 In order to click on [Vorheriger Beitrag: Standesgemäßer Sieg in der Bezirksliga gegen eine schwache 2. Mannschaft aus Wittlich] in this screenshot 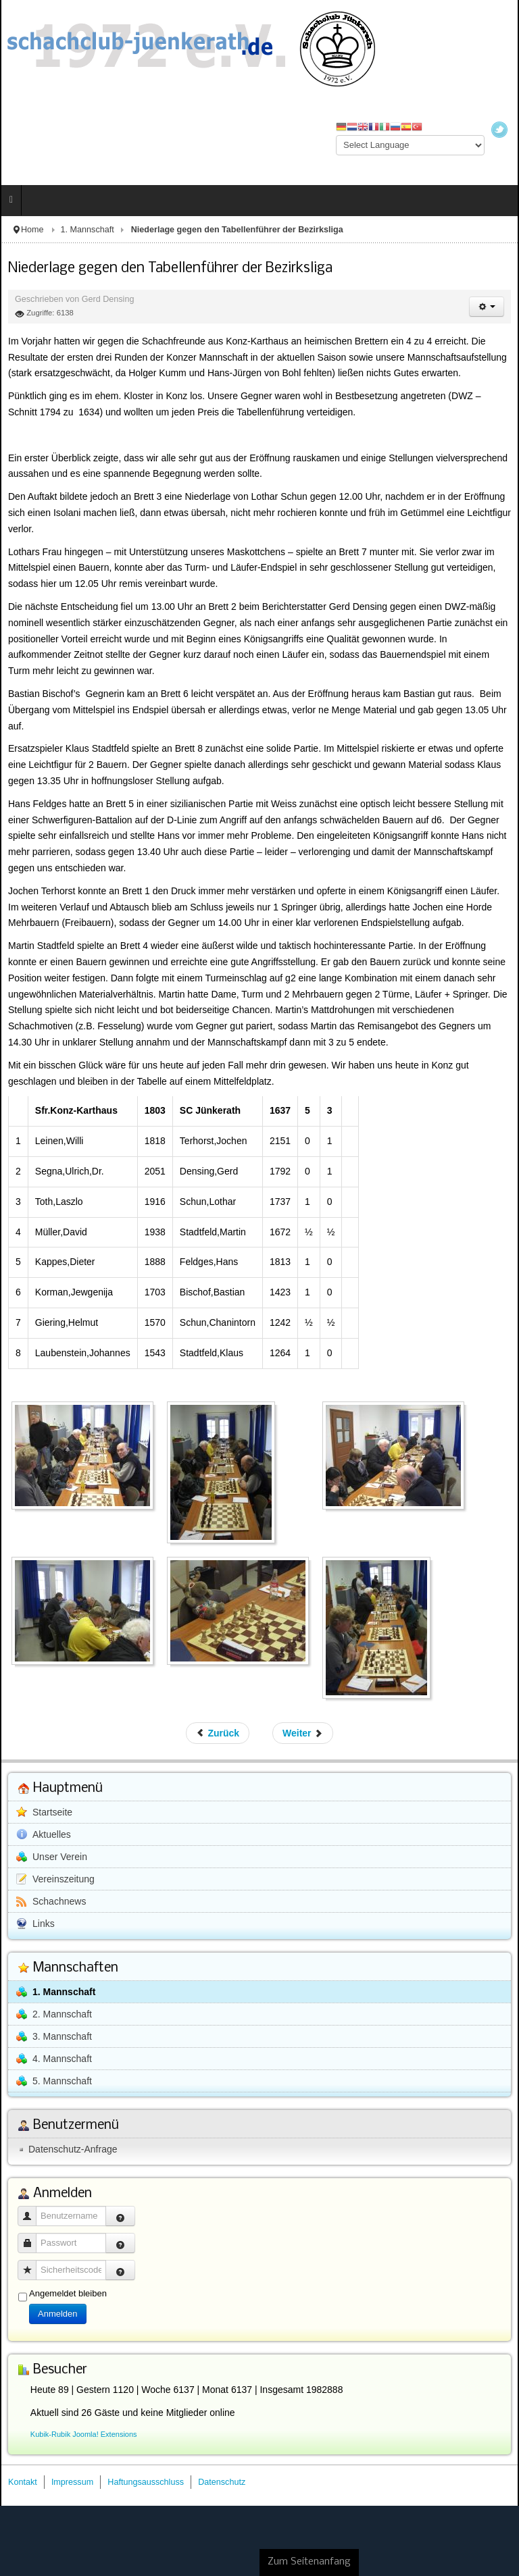, I will do `click(218, 1733)`.